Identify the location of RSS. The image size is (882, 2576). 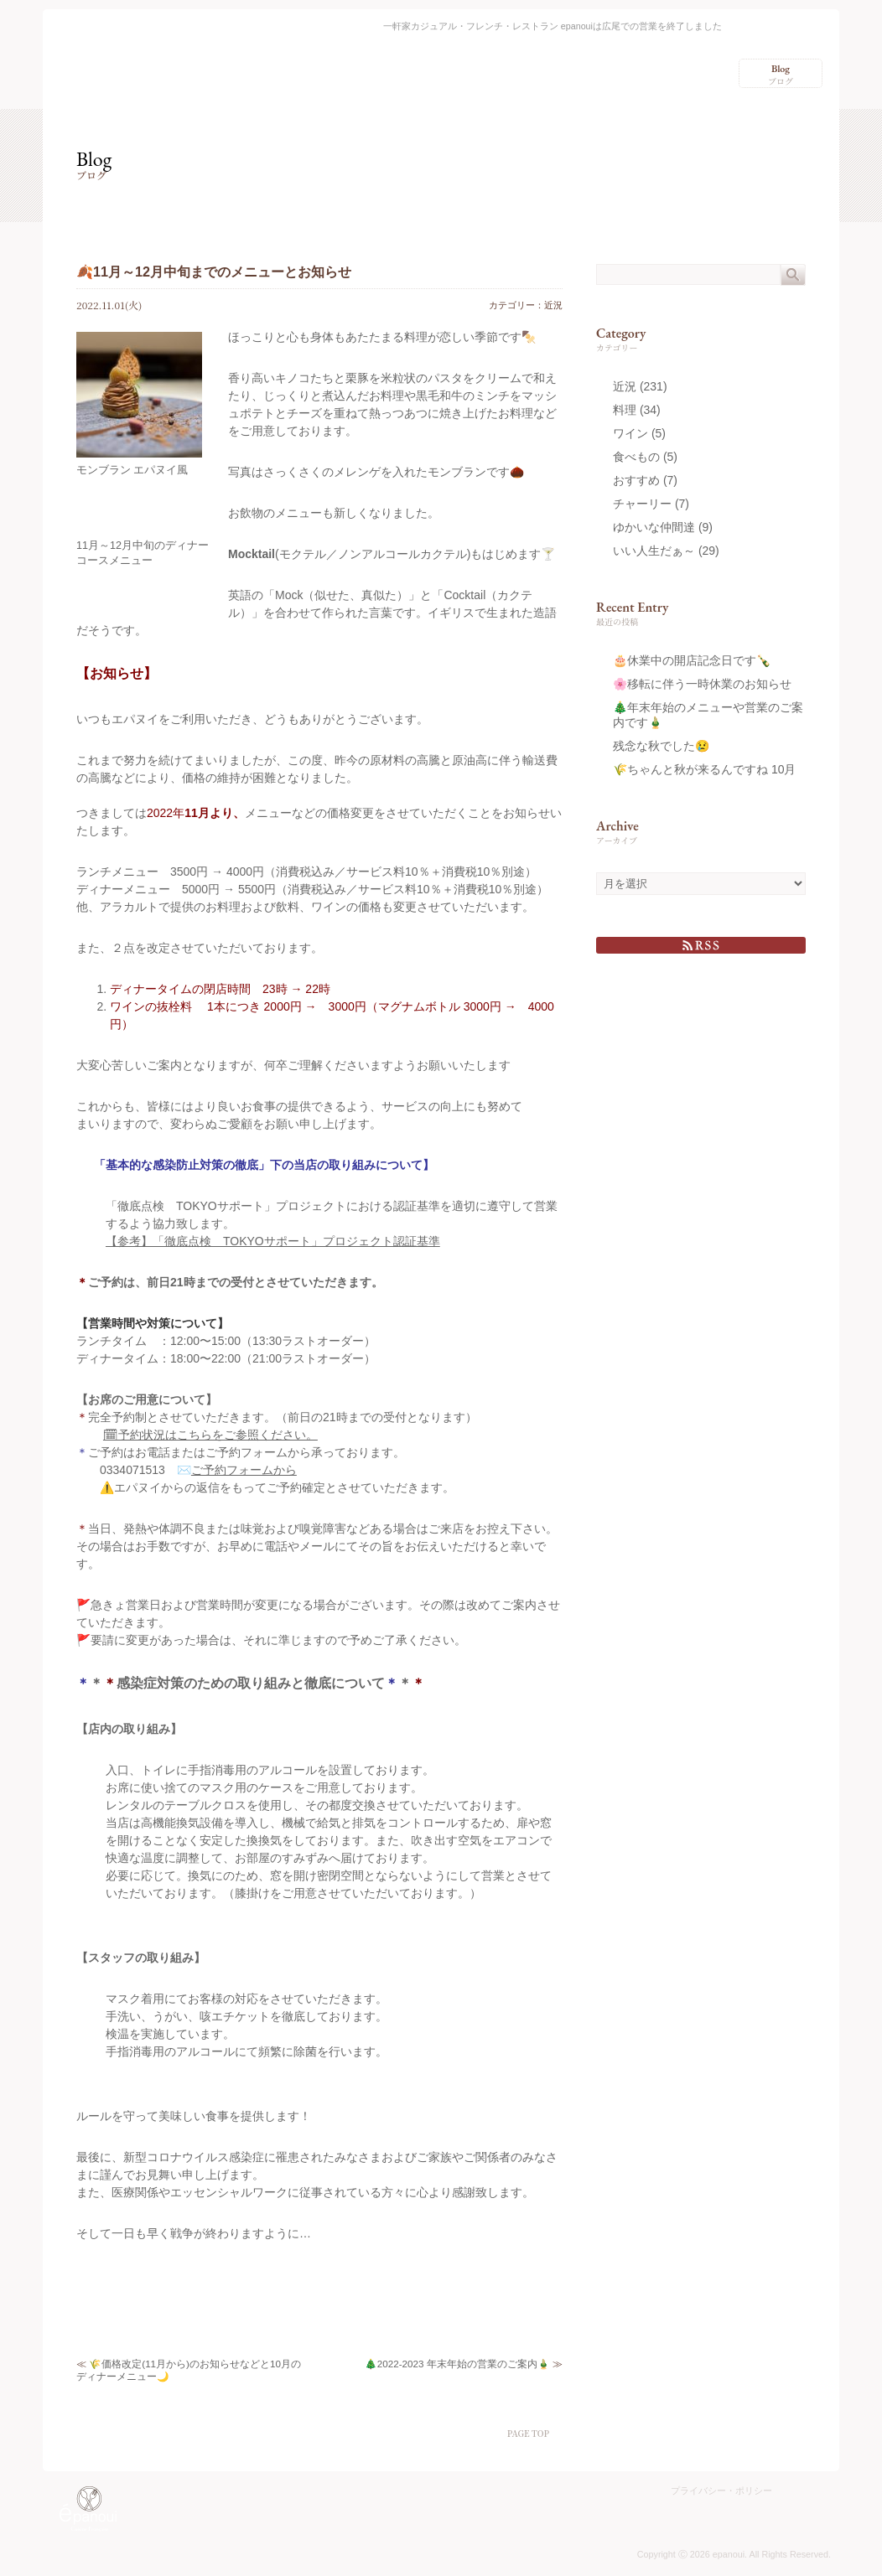
(701, 945).